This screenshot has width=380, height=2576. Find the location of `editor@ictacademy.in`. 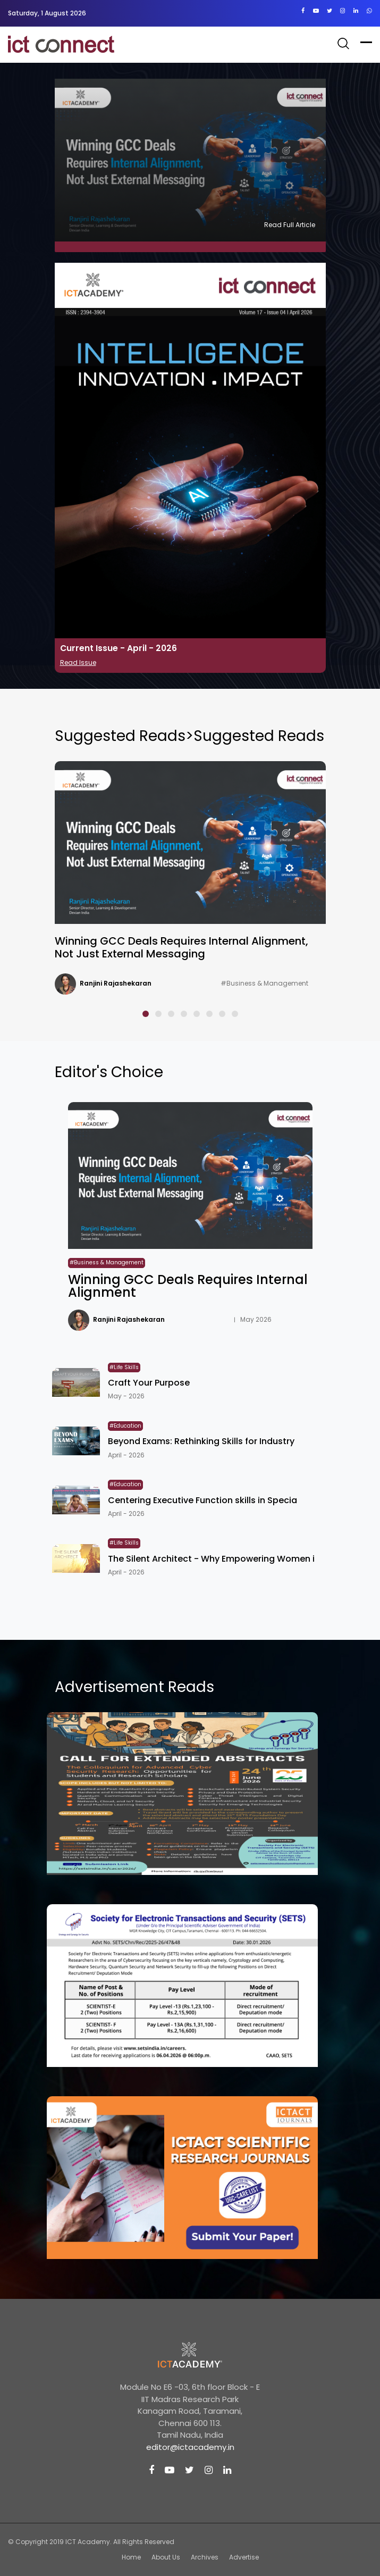

editor@ictacademy.in is located at coordinates (190, 2447).